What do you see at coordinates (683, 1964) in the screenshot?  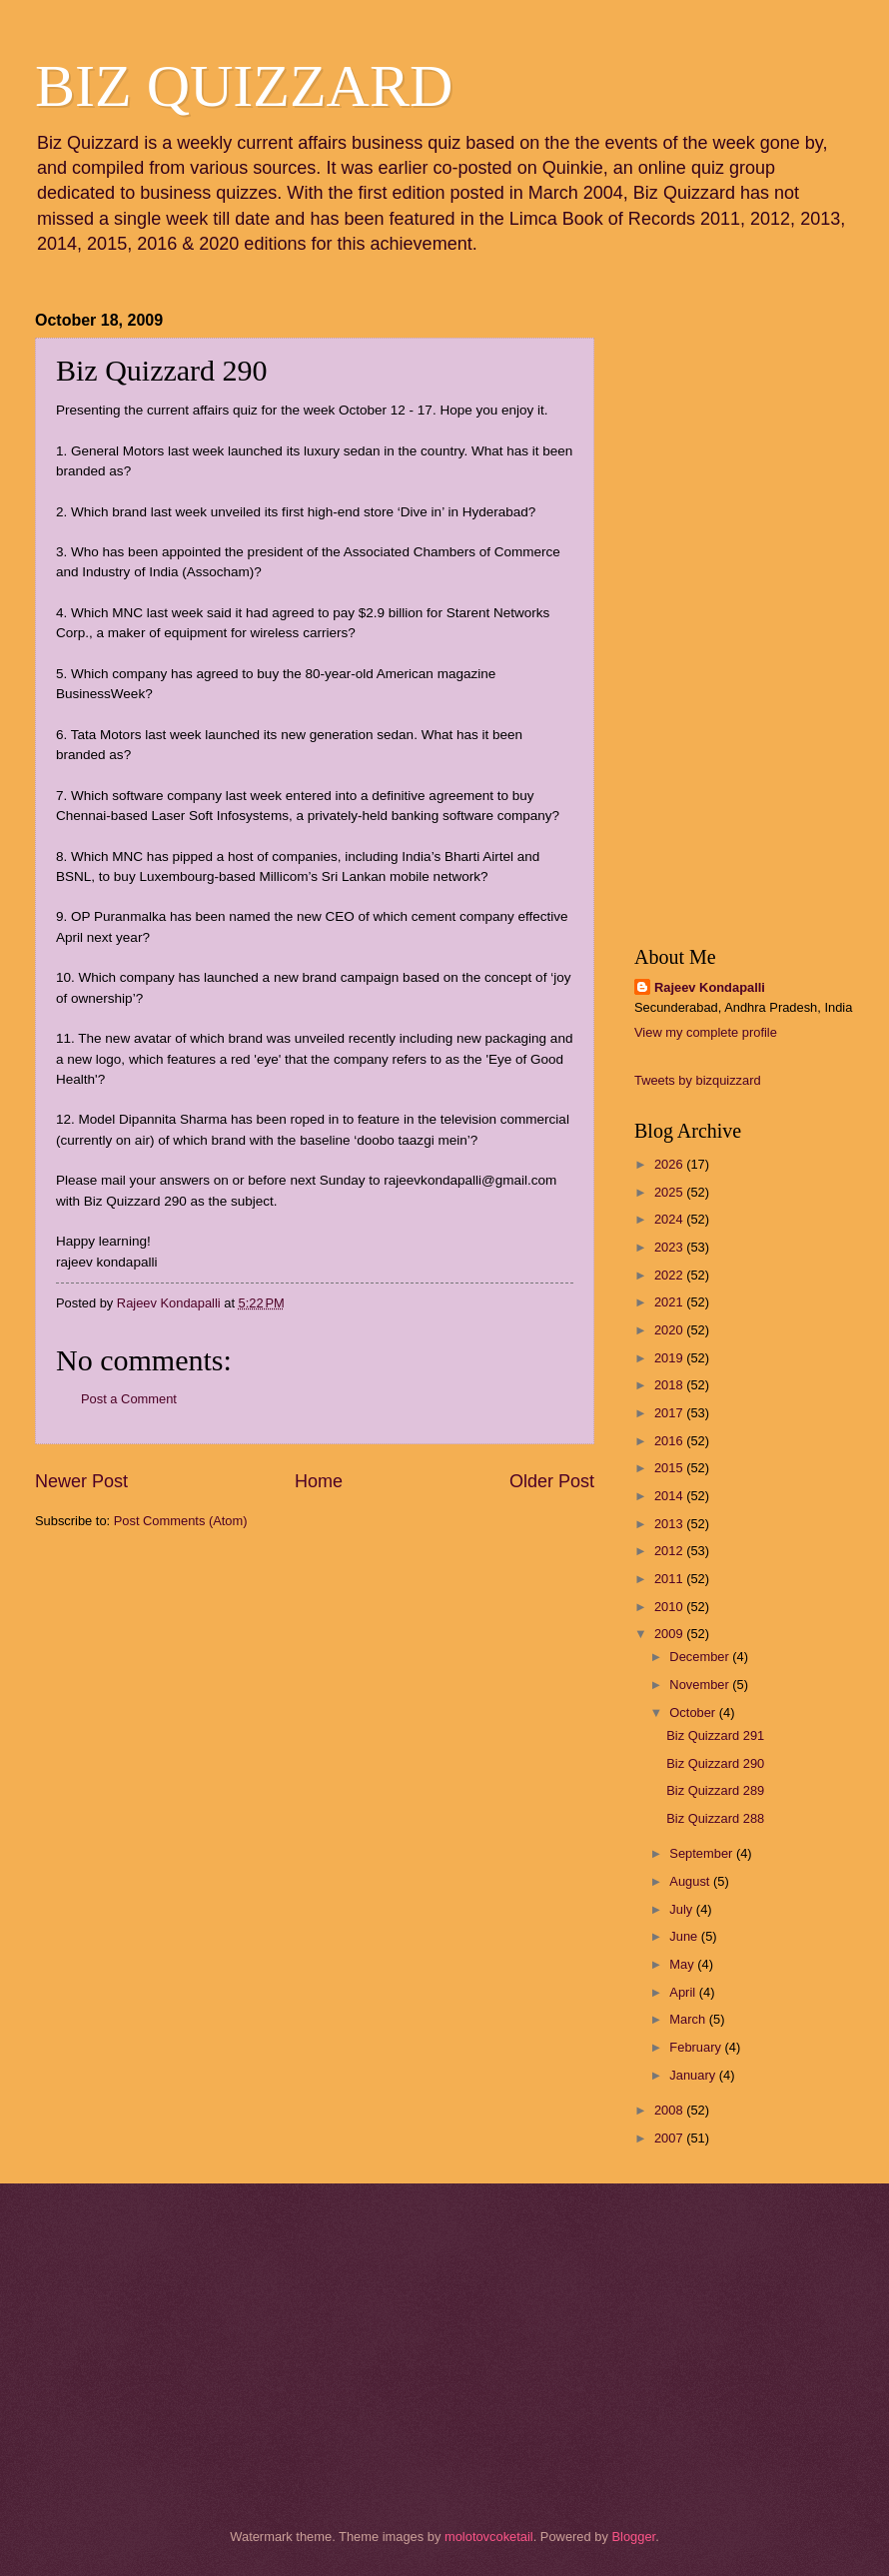 I see `May` at bounding box center [683, 1964].